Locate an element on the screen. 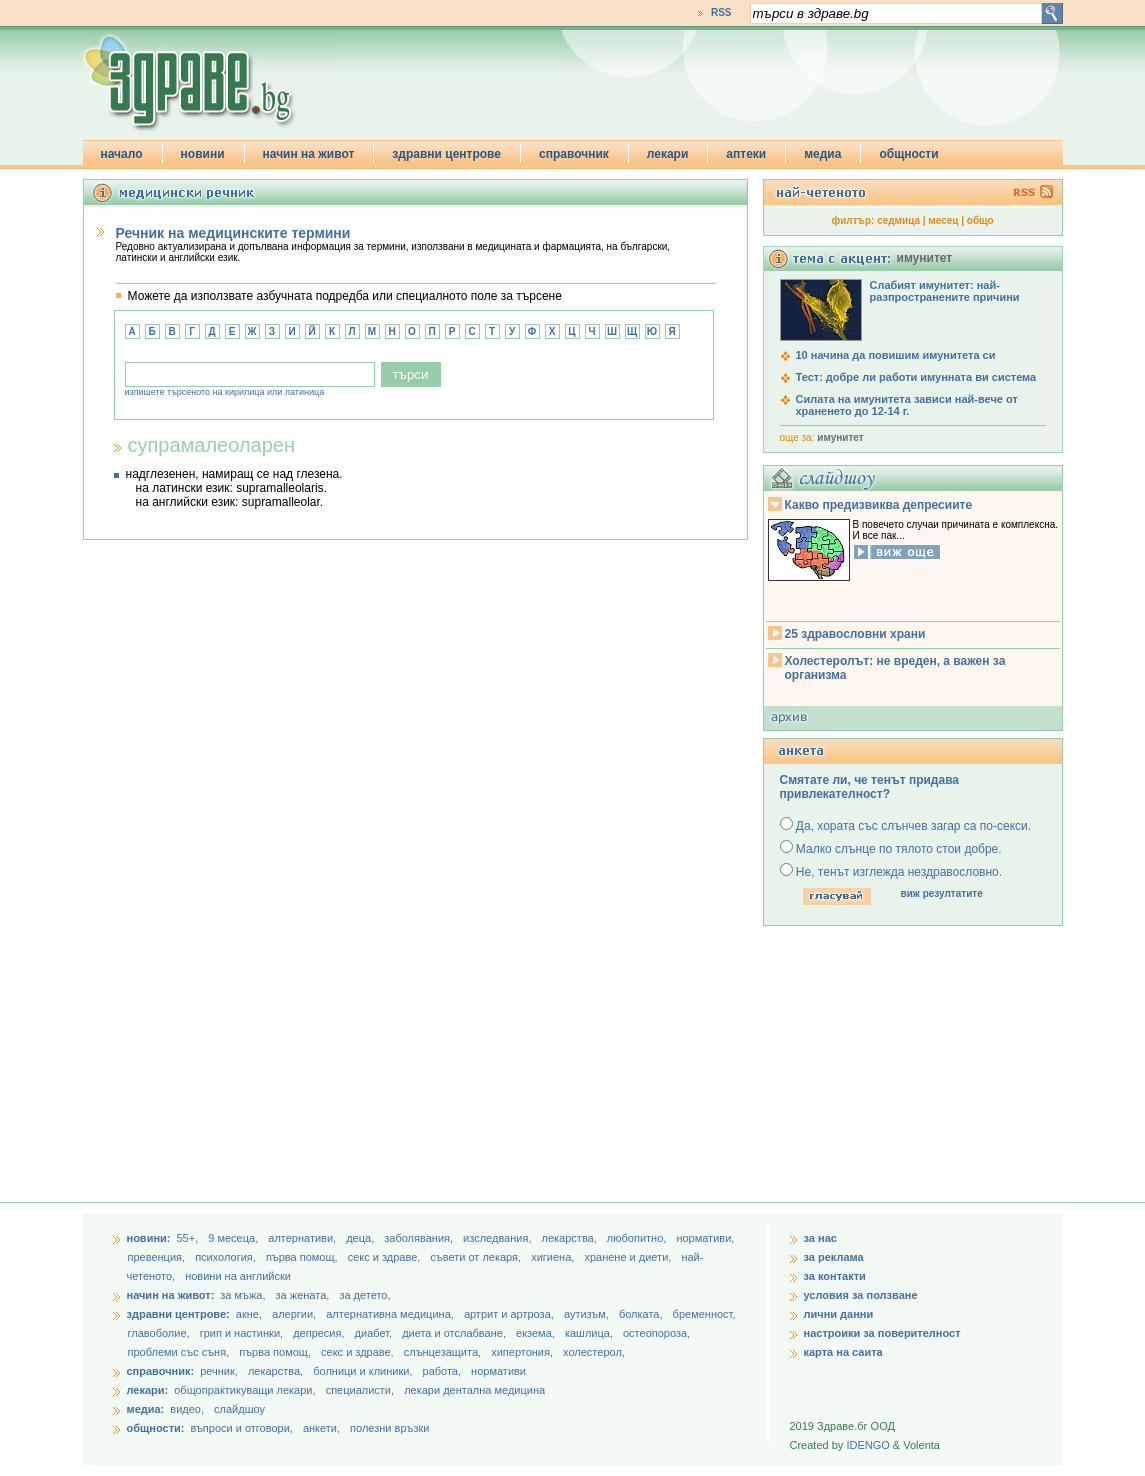 This screenshot has width=1145, height=1476. полезни връзки is located at coordinates (389, 1428).